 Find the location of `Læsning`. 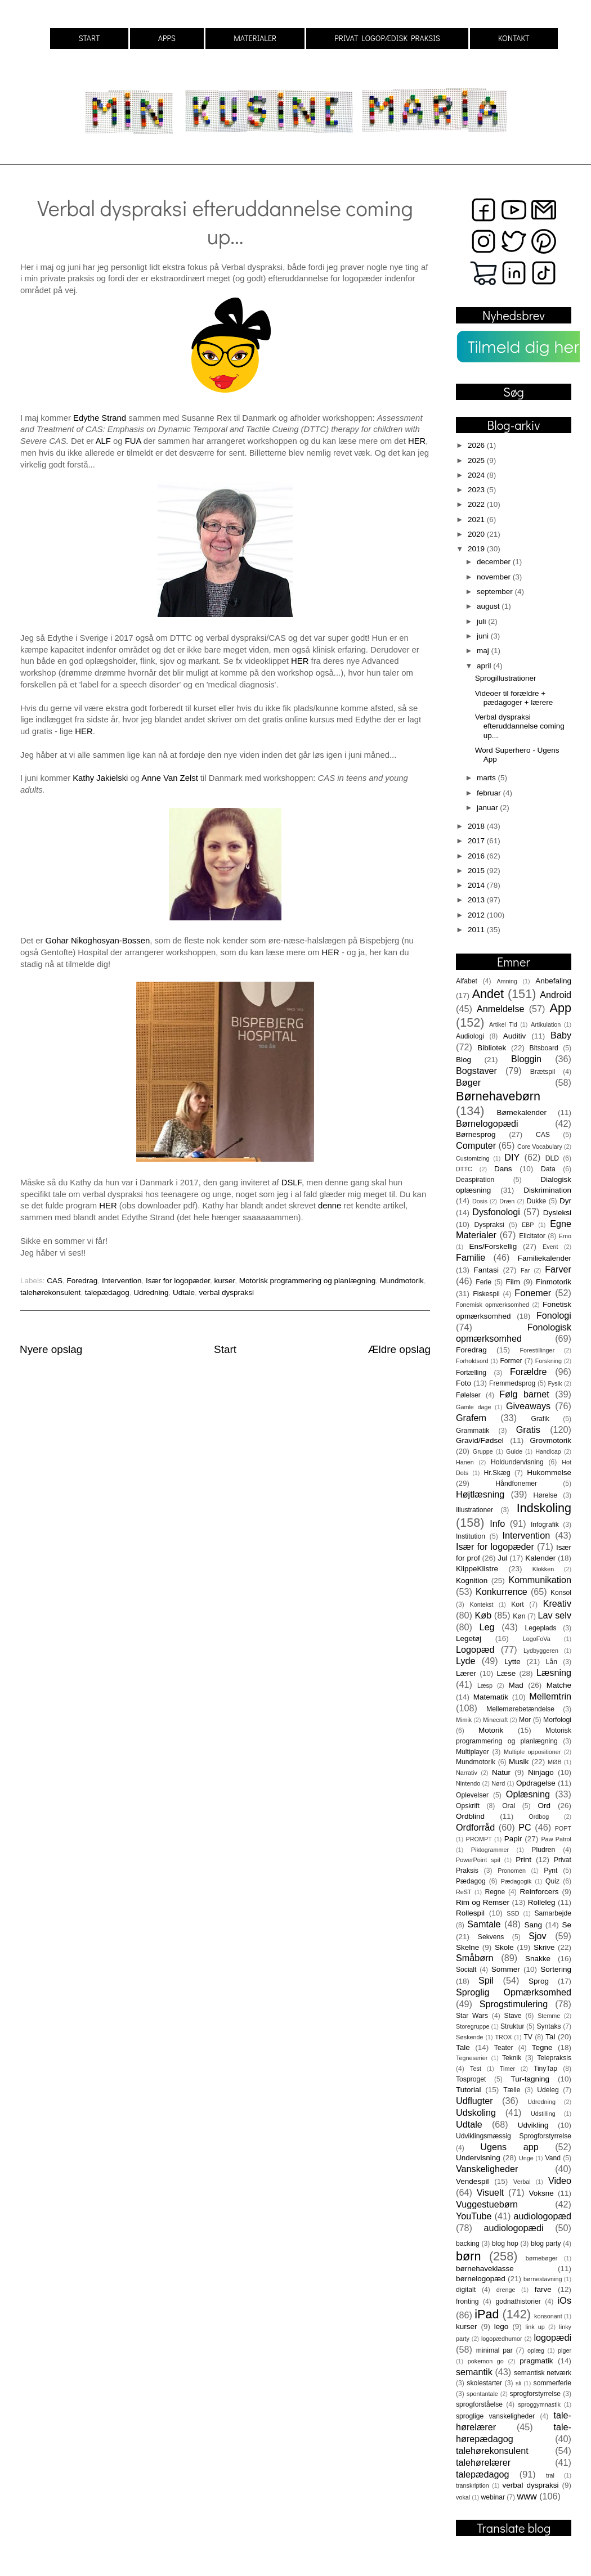

Læsning is located at coordinates (553, 1672).